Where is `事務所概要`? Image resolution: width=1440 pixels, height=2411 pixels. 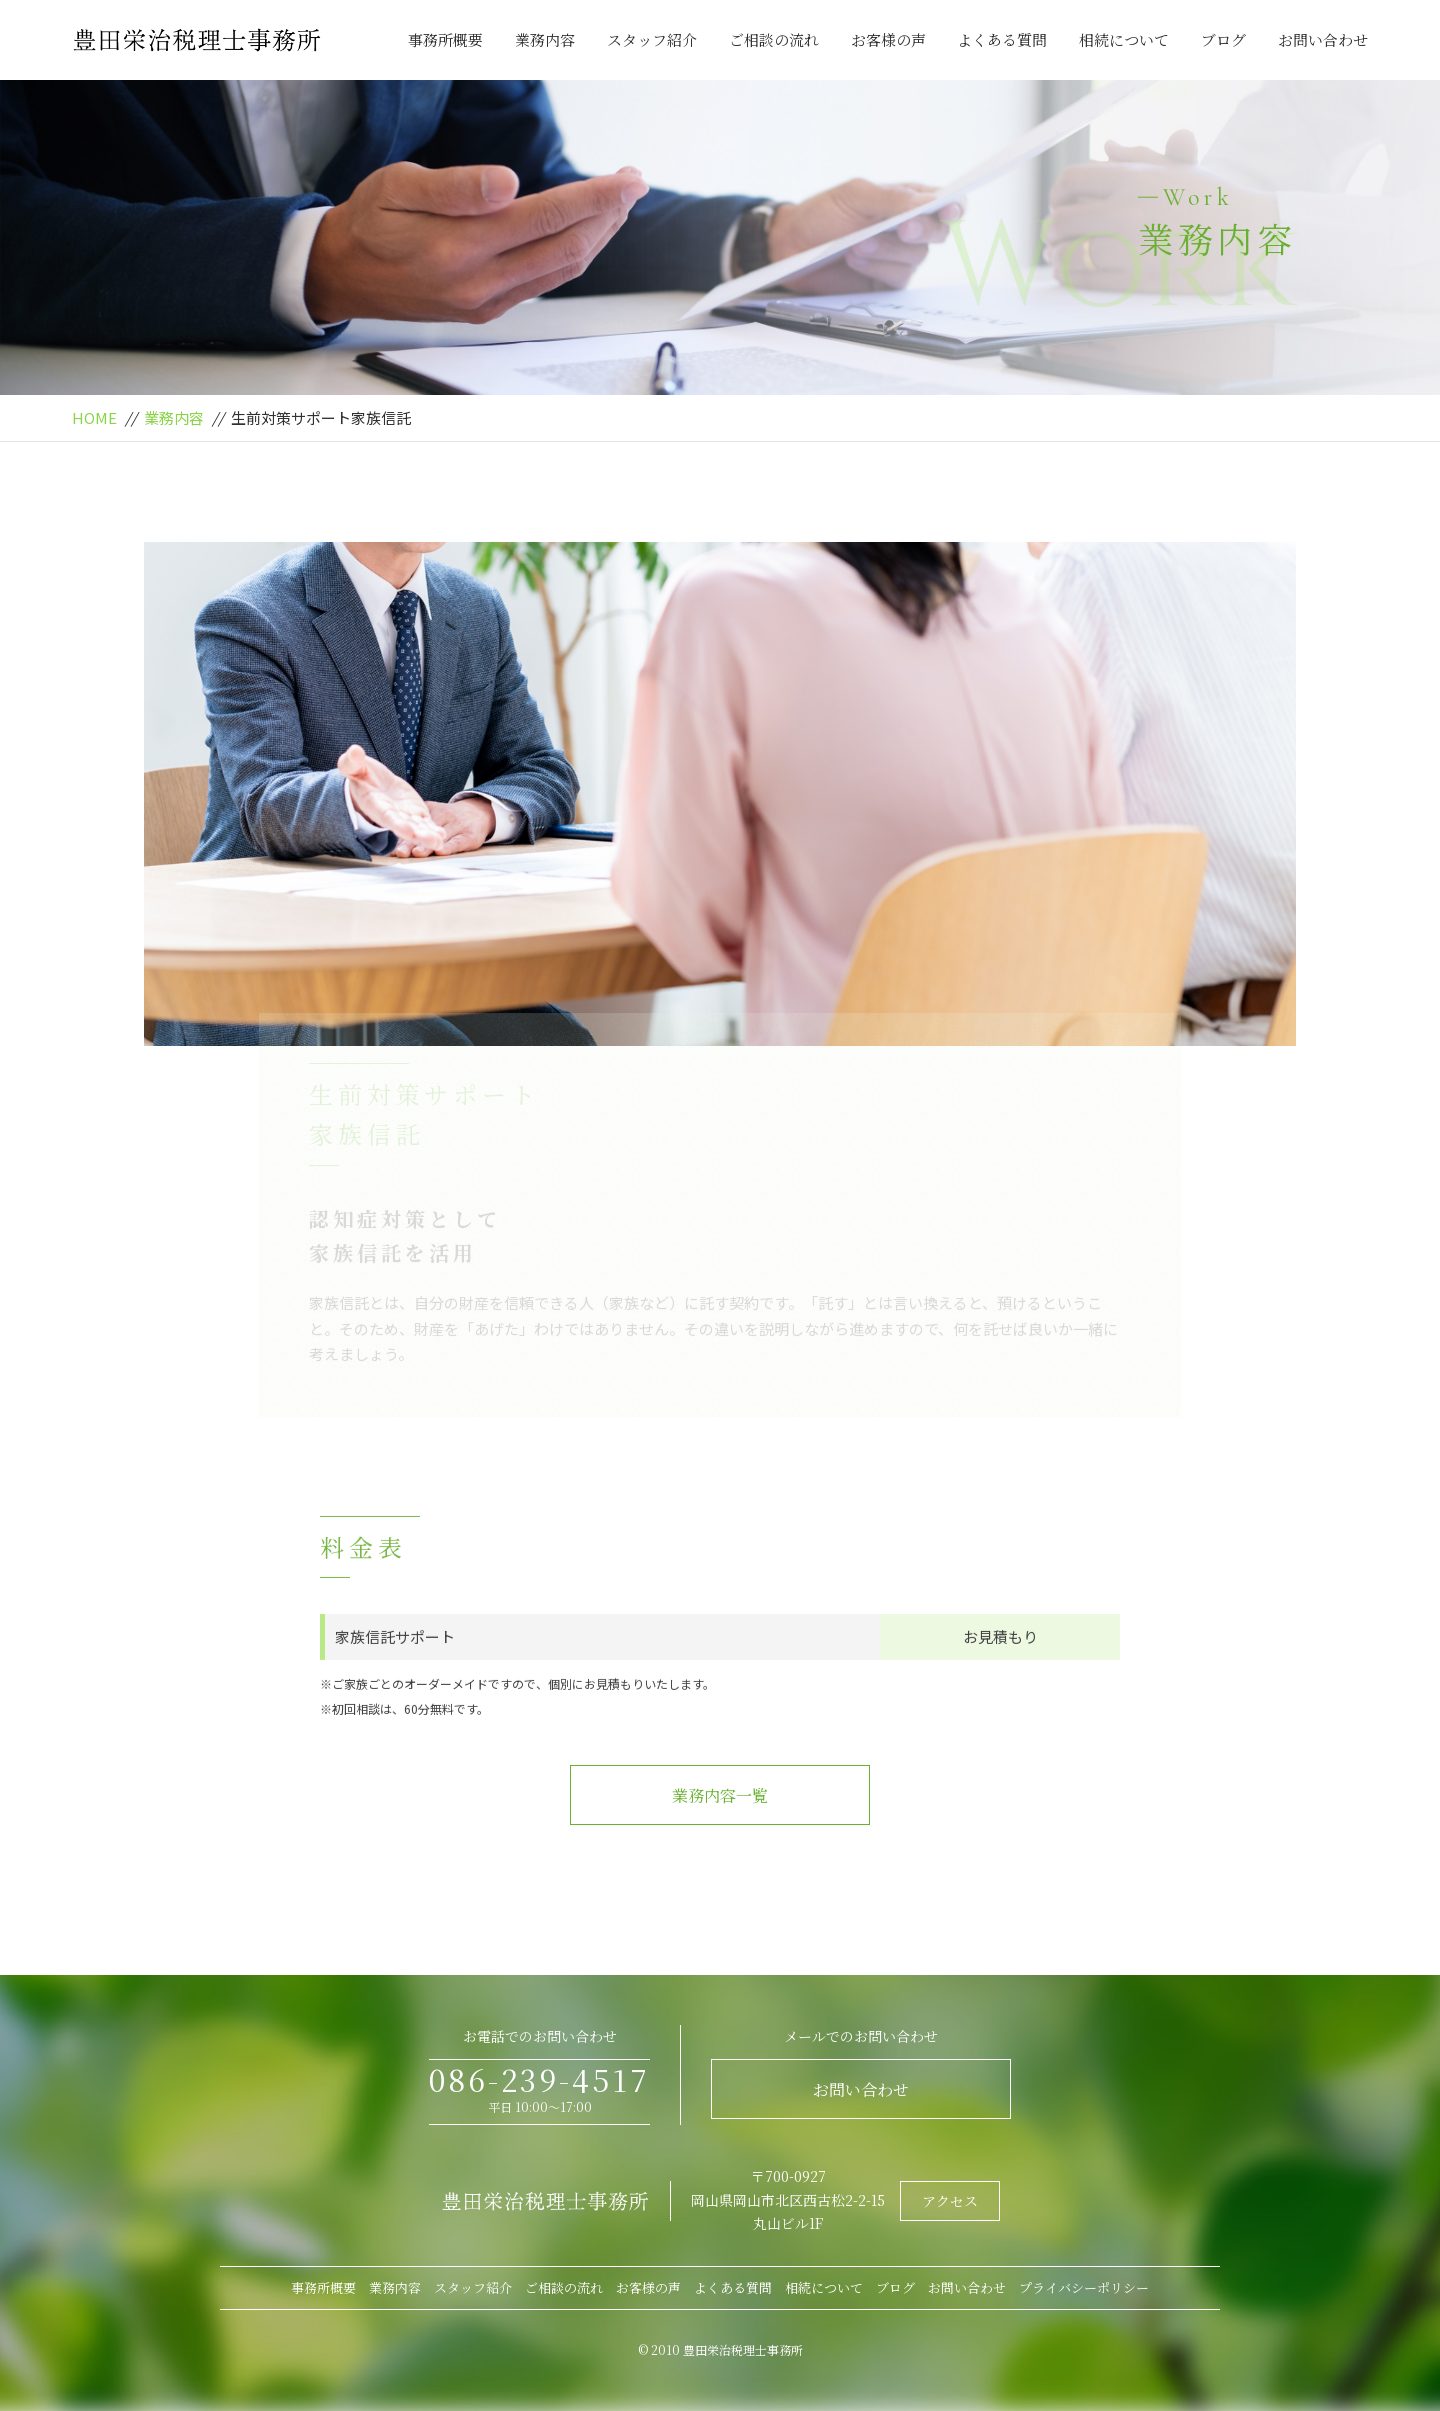 事務所概要 is located at coordinates (445, 39).